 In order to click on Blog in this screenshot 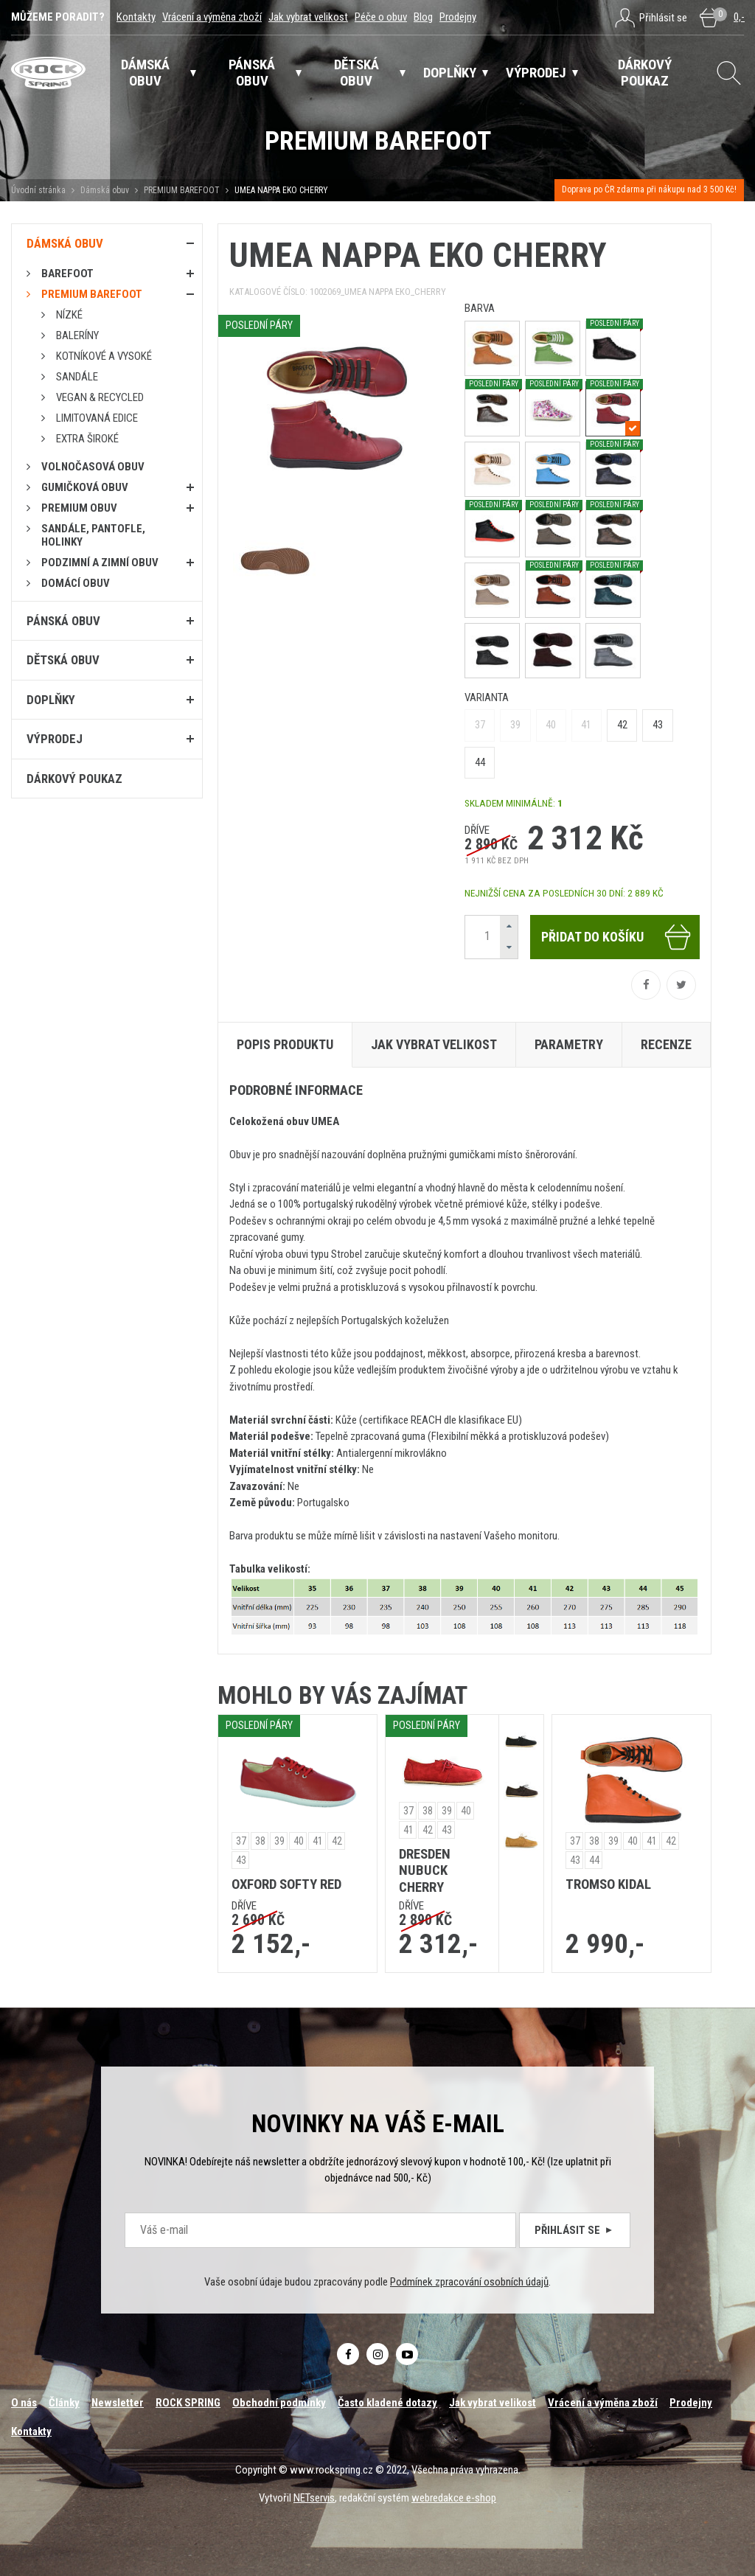, I will do `click(423, 17)`.